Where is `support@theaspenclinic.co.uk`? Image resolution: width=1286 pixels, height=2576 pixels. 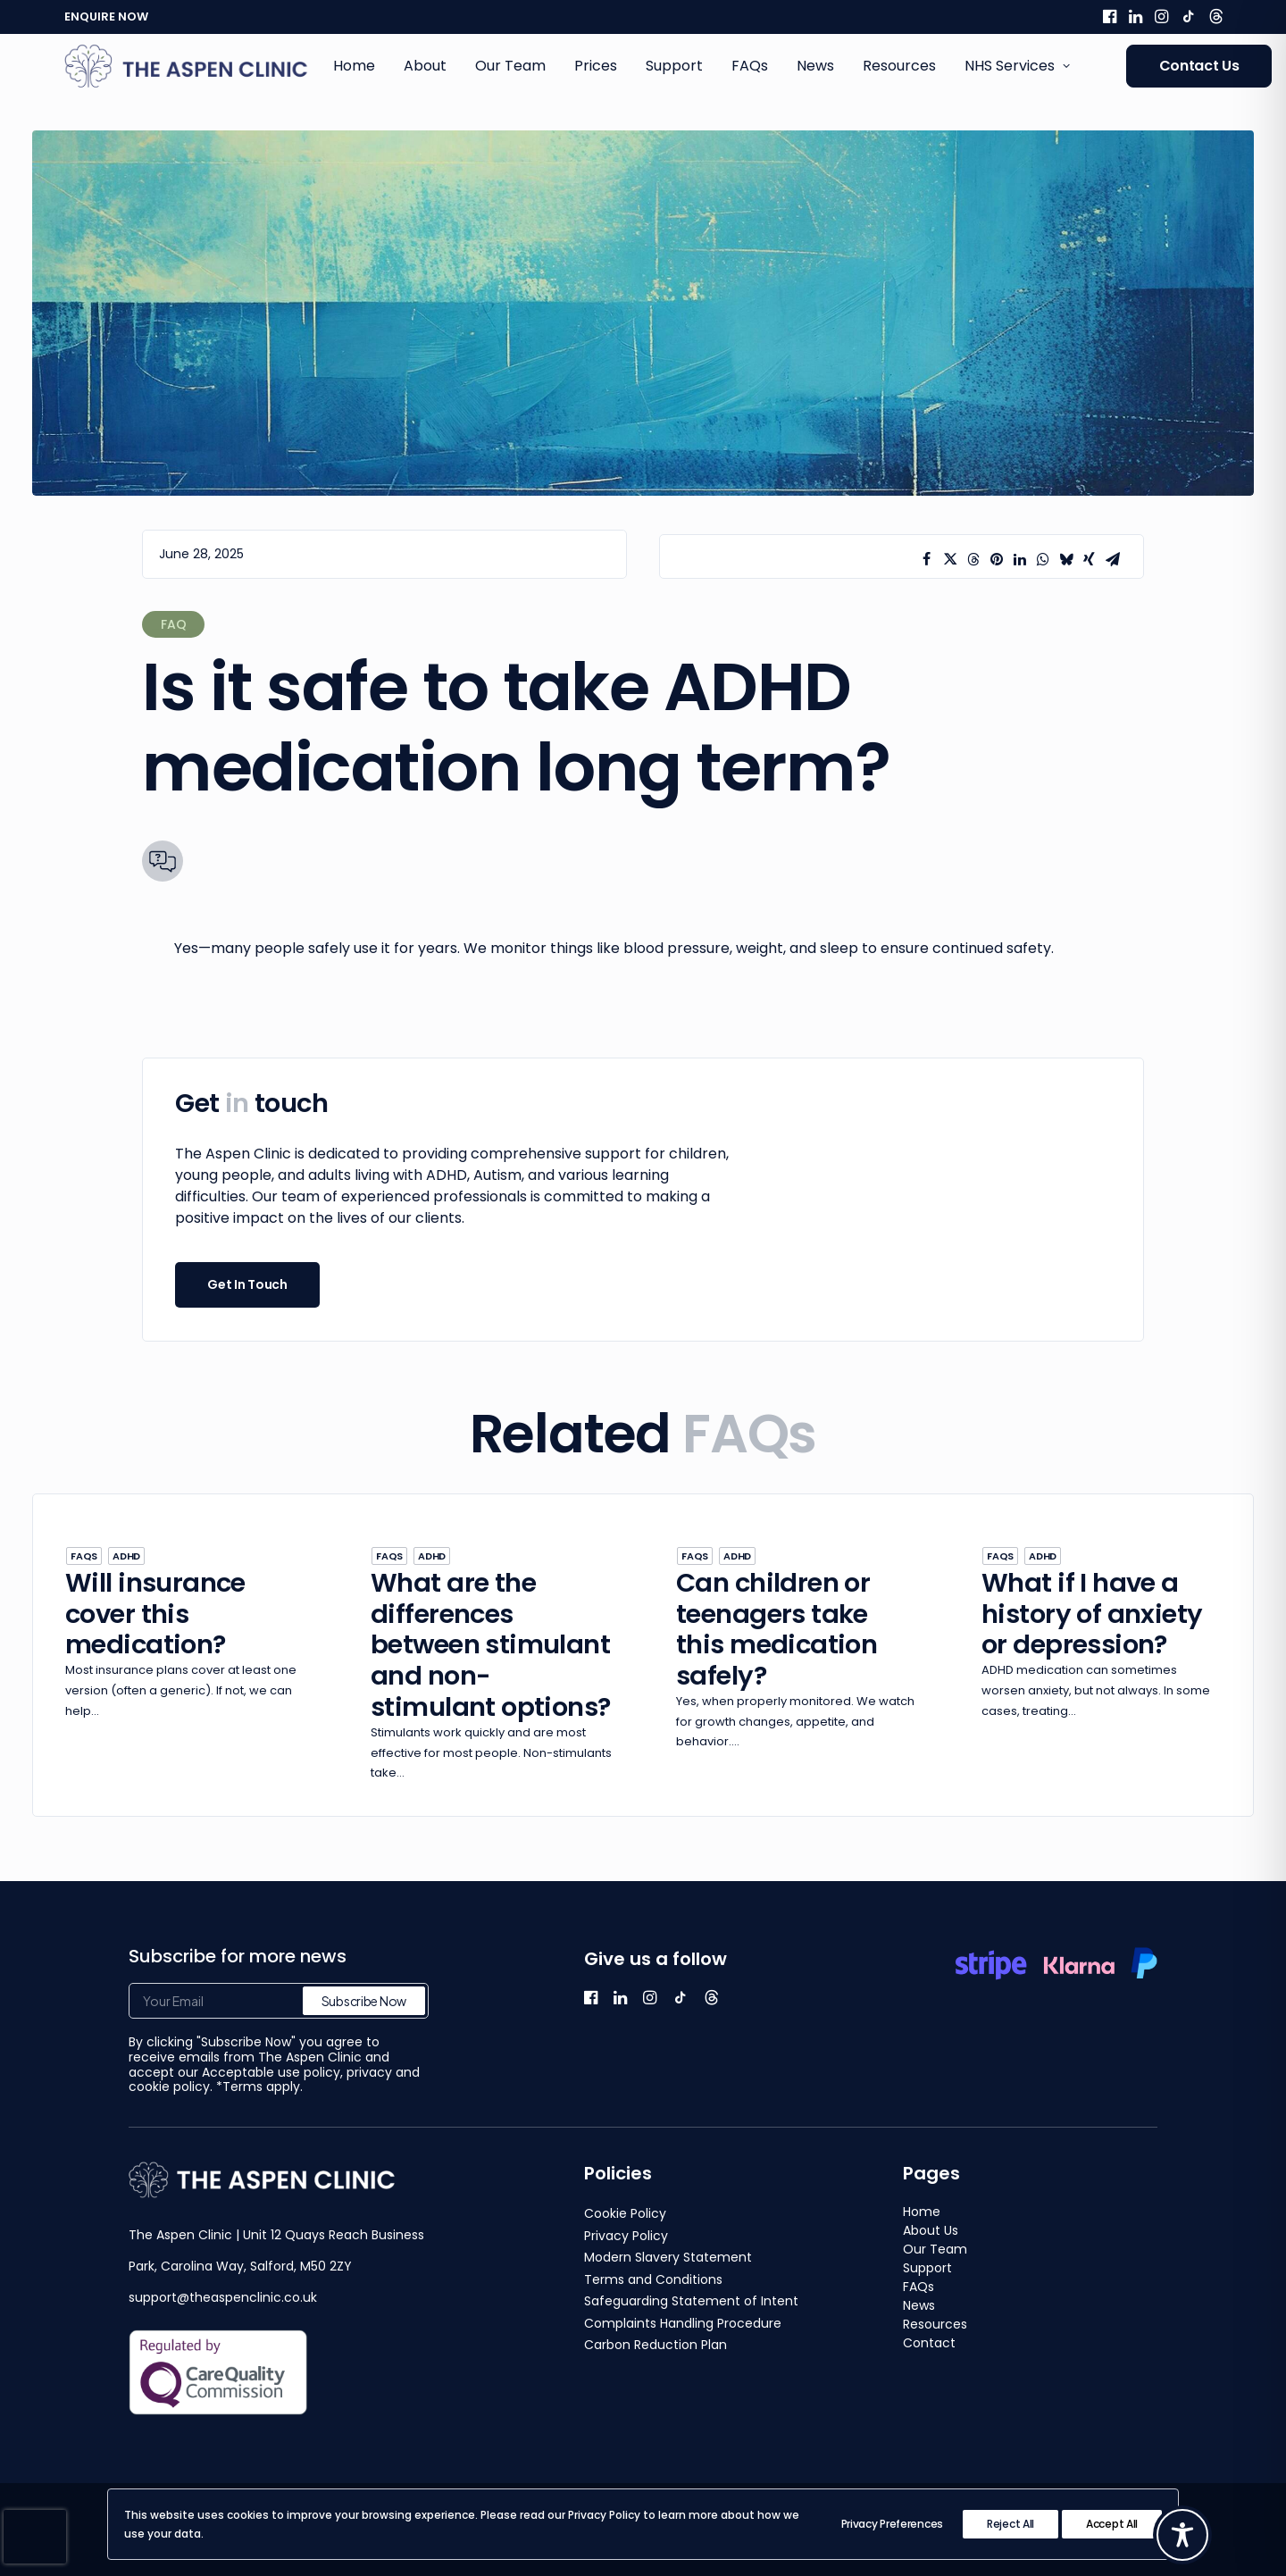
support@theaspenclinic.co.uk is located at coordinates (223, 2297).